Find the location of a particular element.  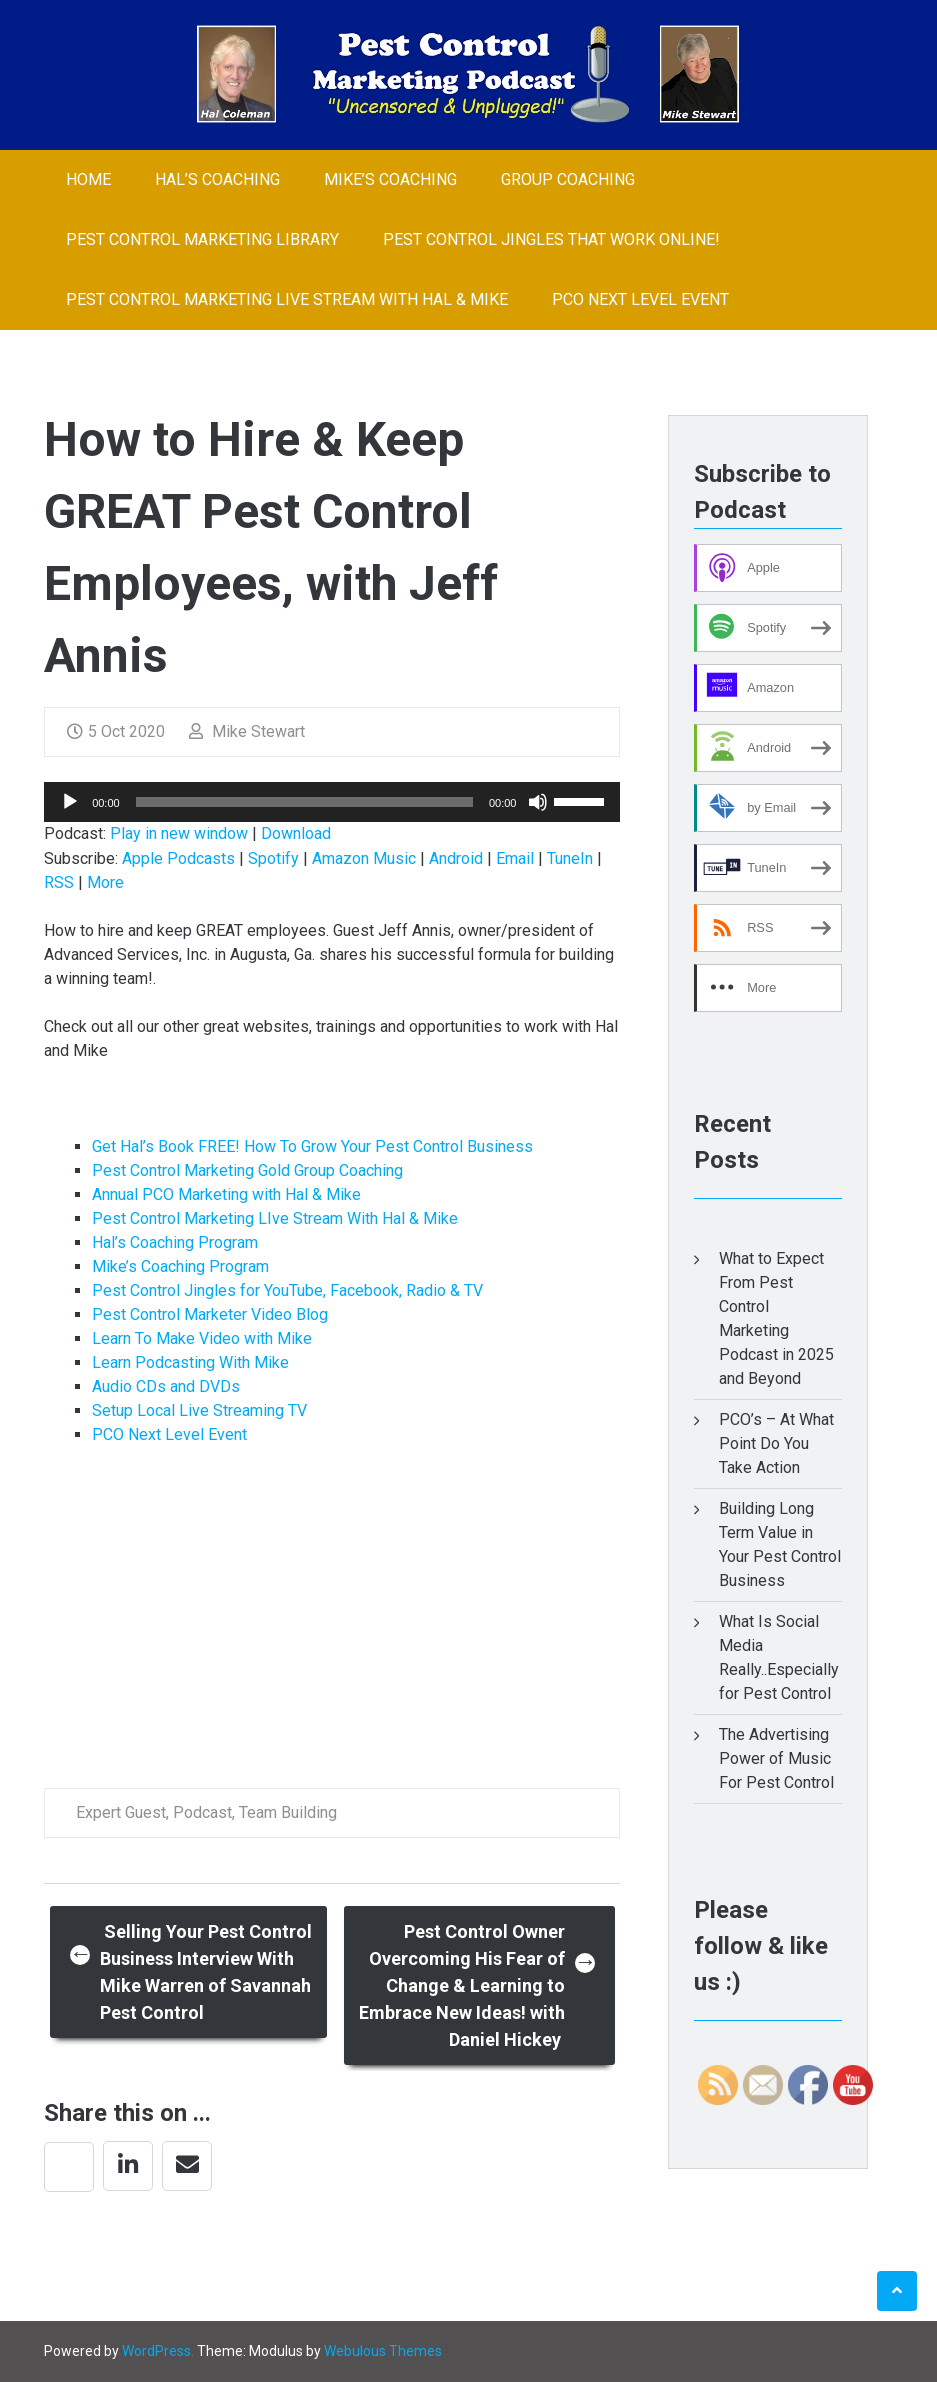

Expert Guest is located at coordinates (121, 1812).